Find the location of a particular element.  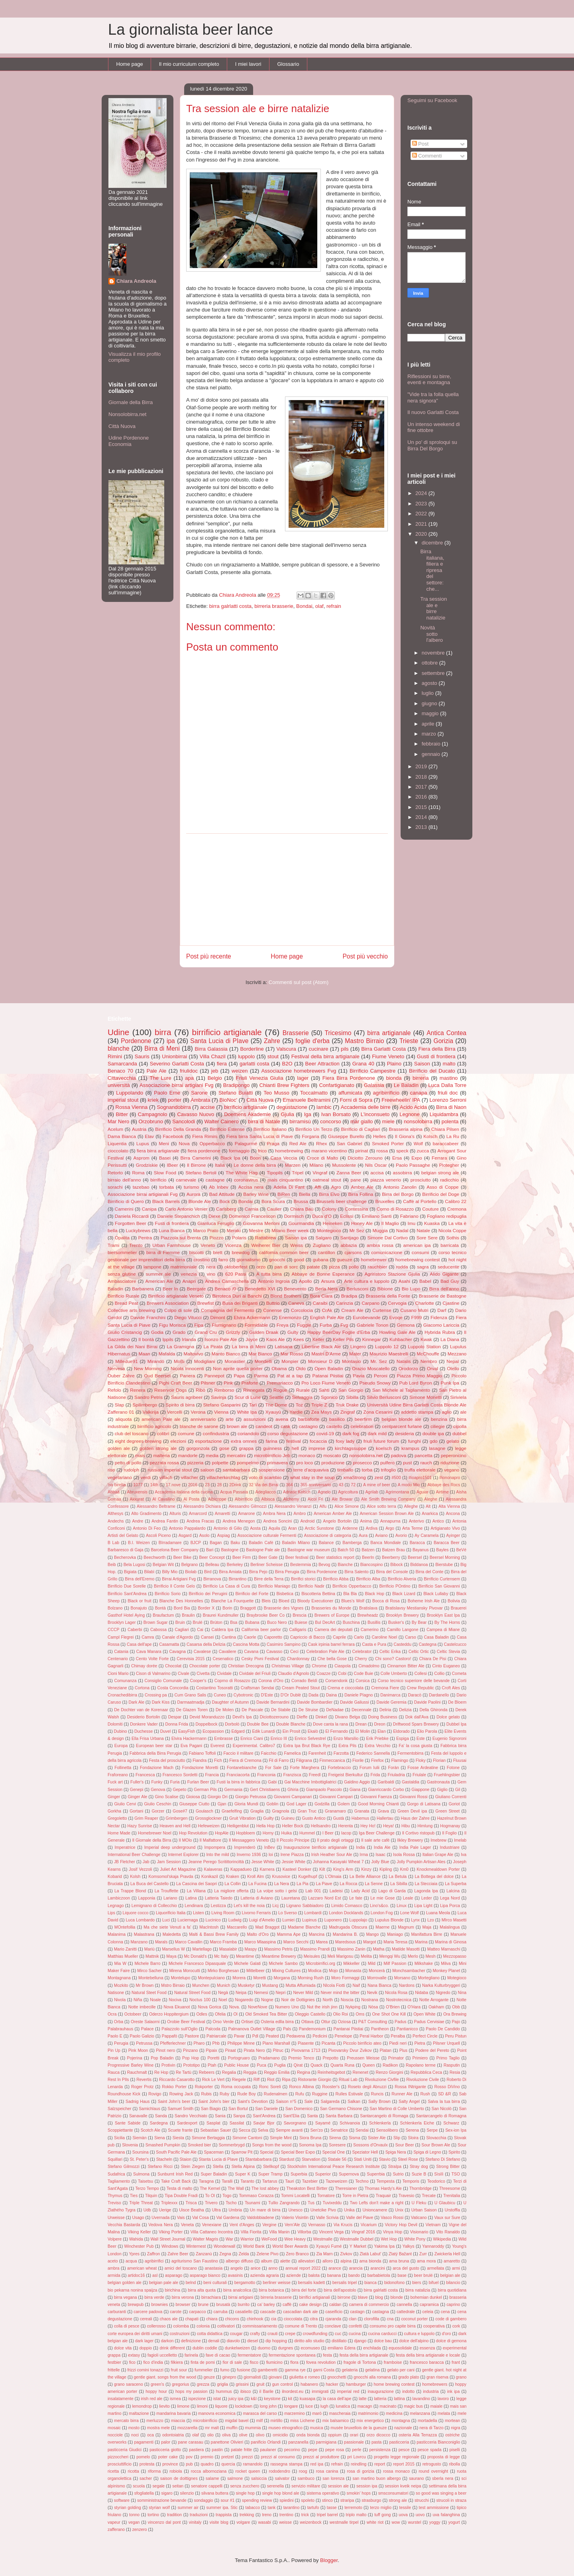

Benaco /0 is located at coordinates (225, 1288).